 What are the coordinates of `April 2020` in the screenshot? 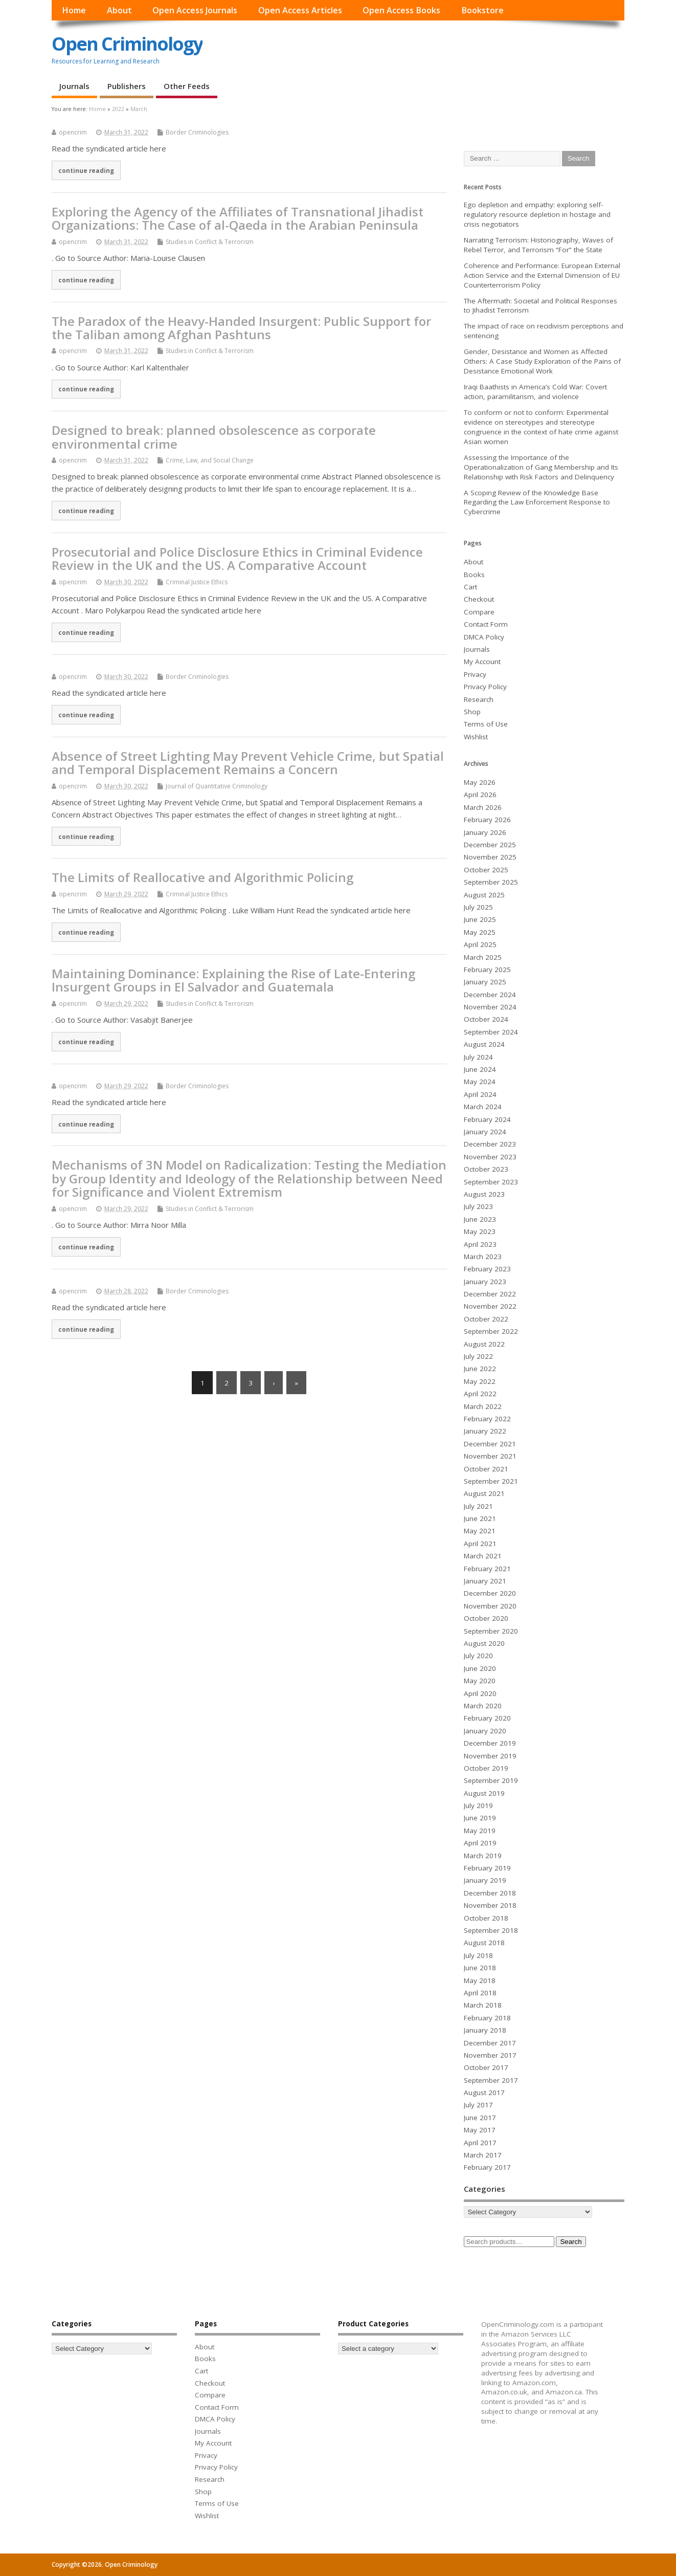 It's located at (480, 1693).